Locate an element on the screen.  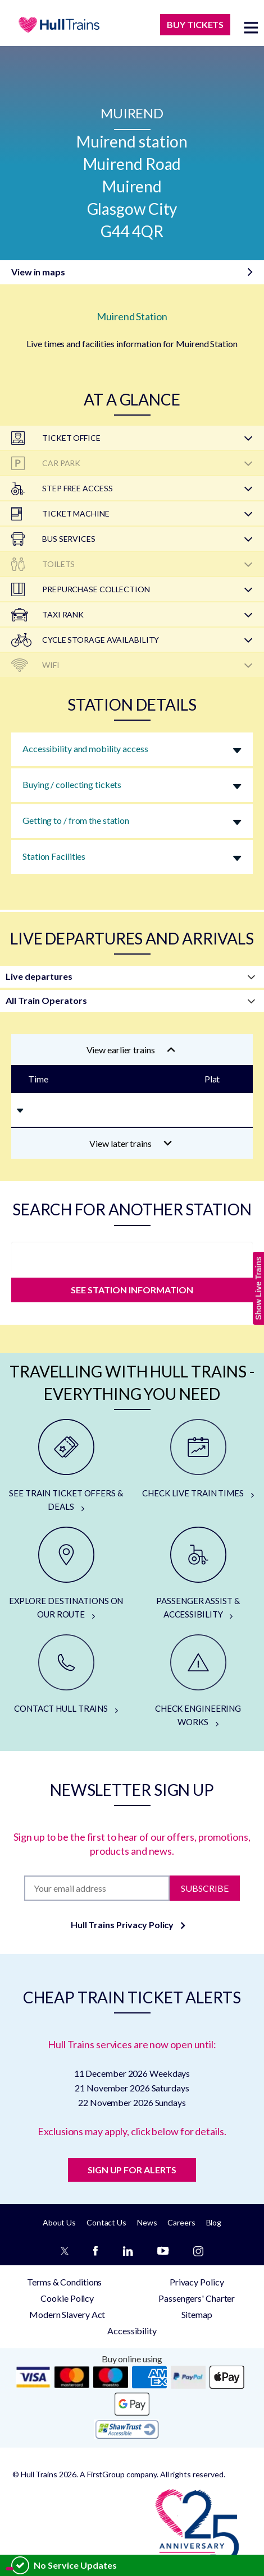
[station] is located at coordinates (132, 1257).